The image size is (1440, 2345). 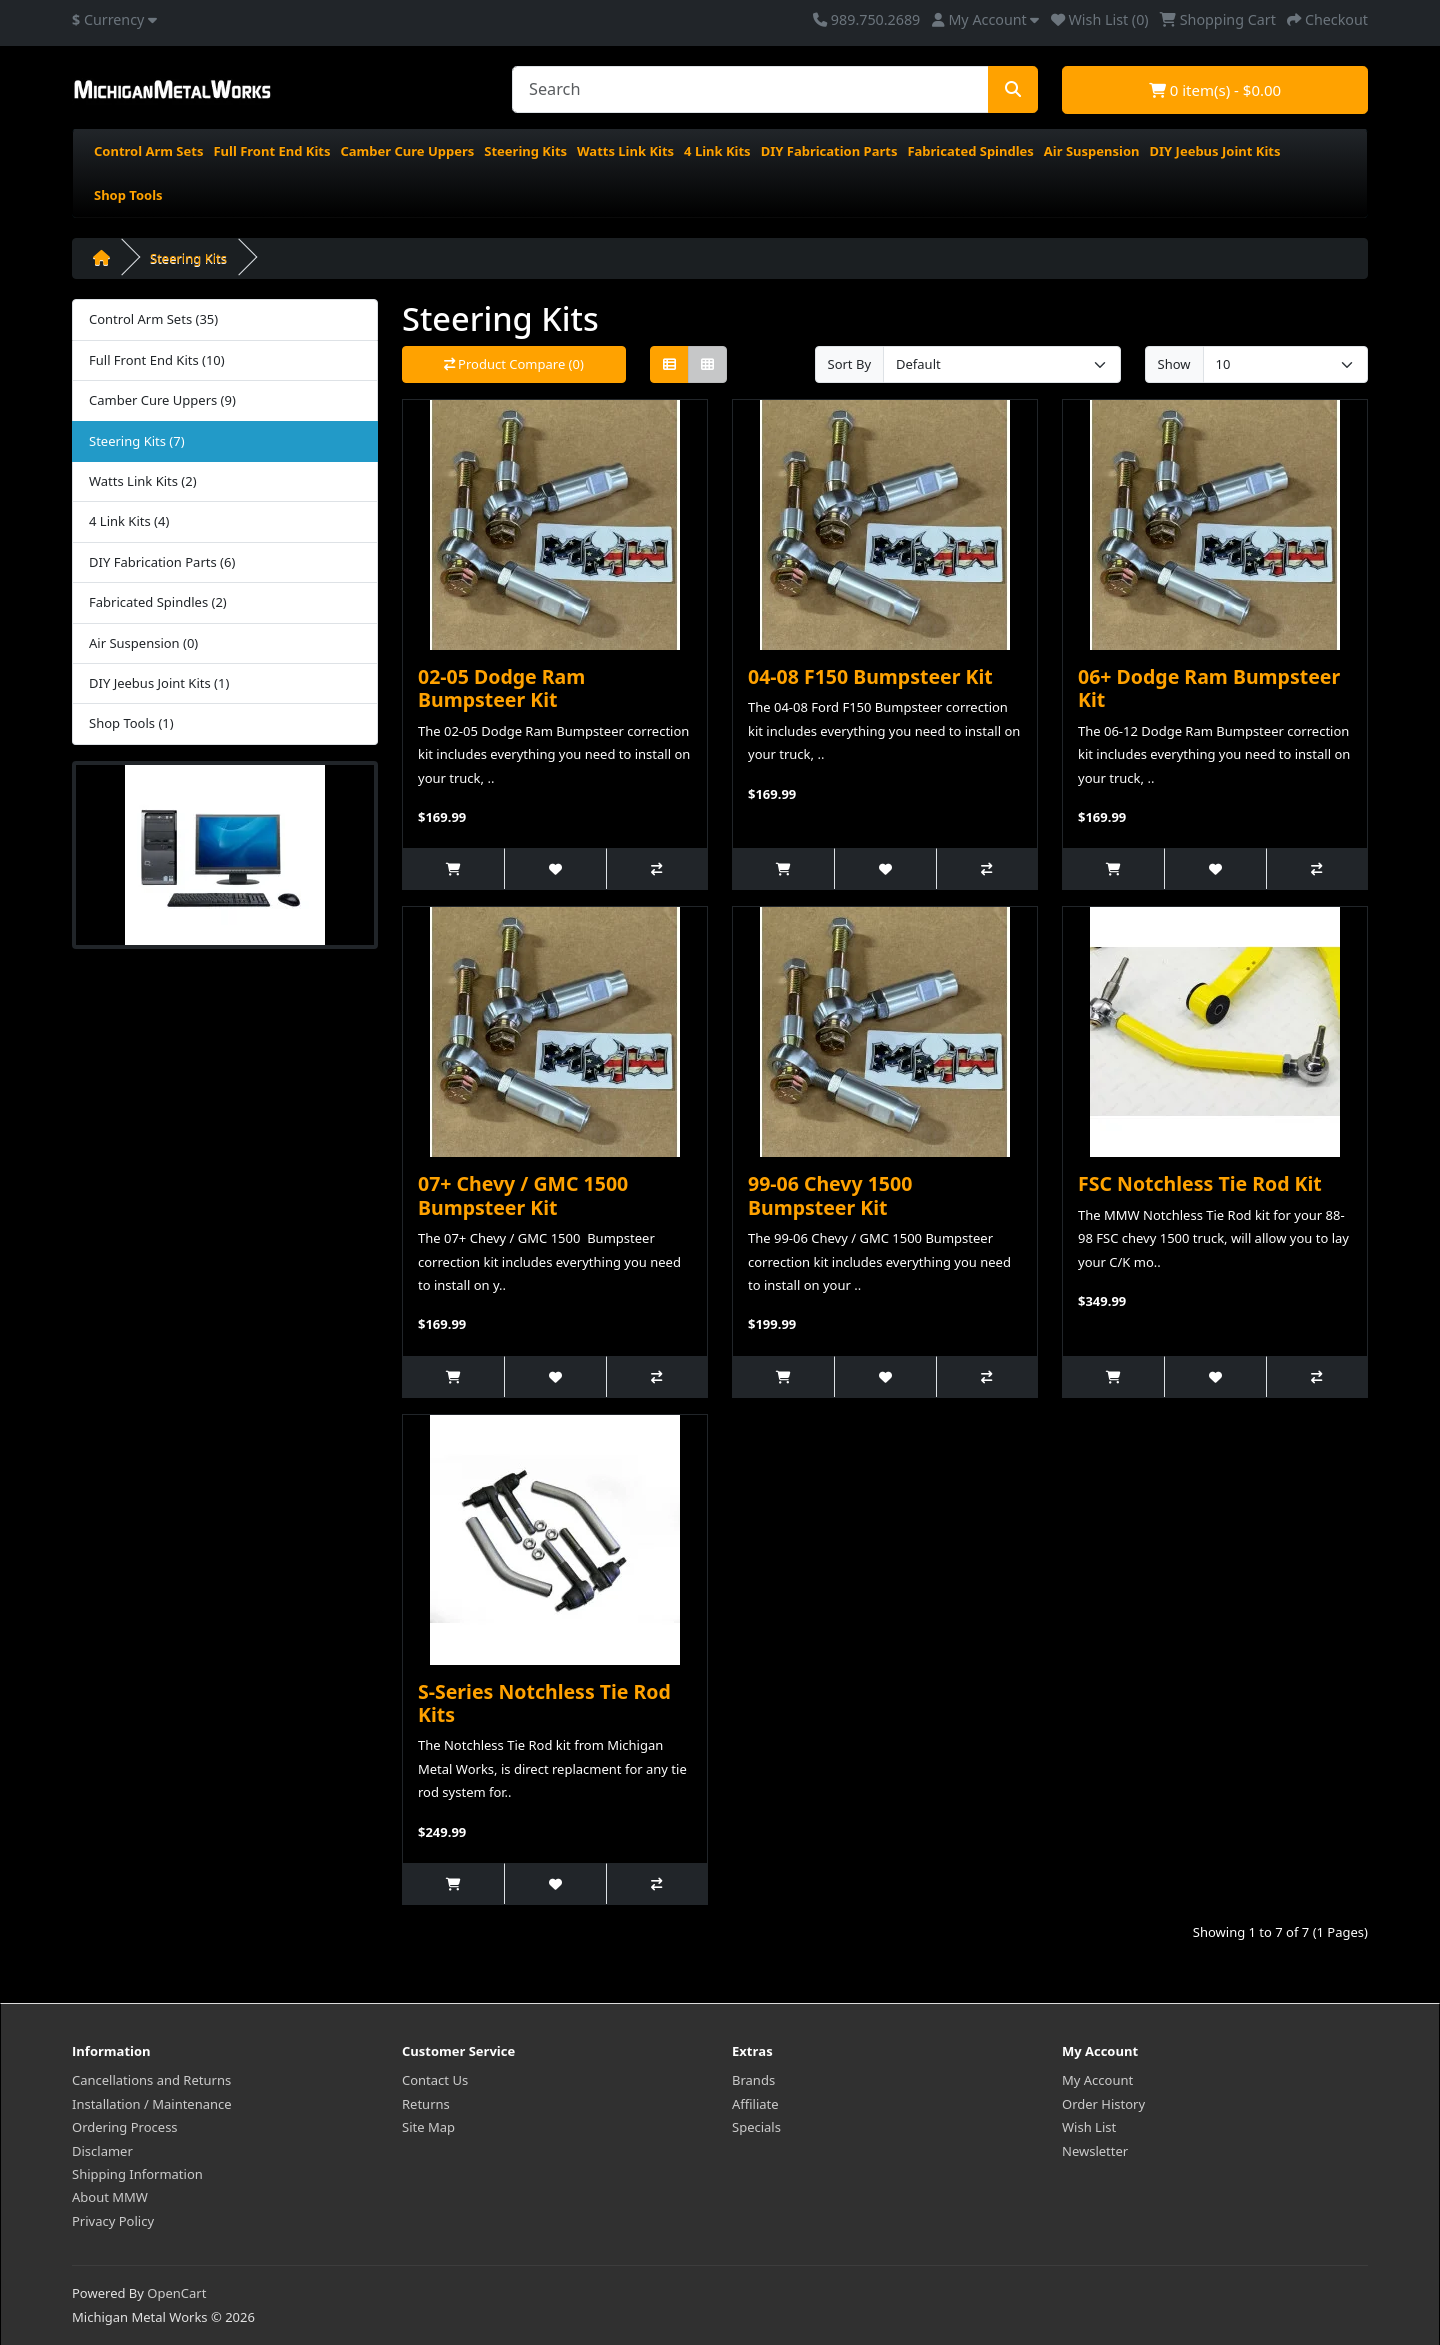 I want to click on Full Front End Kits, so click(x=271, y=151).